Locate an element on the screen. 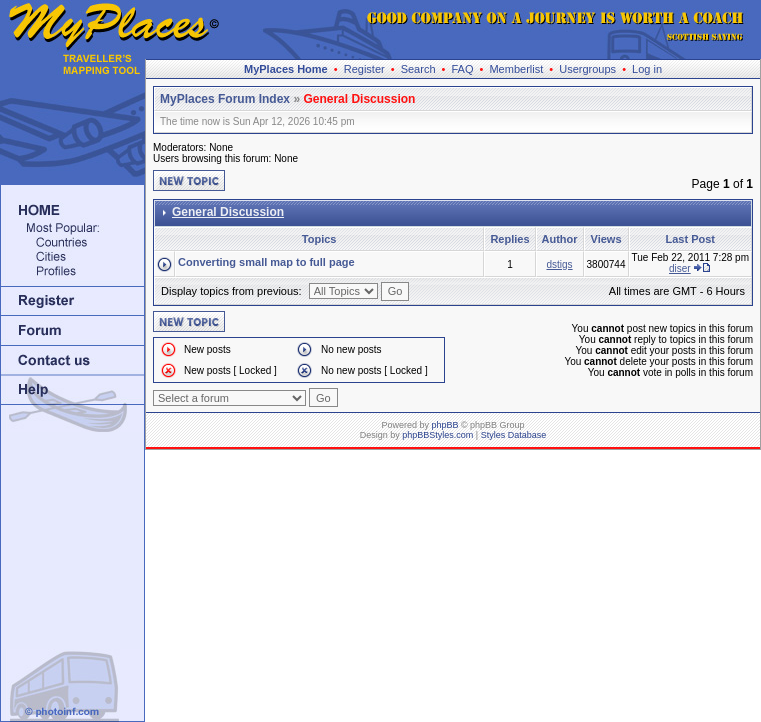  diser is located at coordinates (680, 268).